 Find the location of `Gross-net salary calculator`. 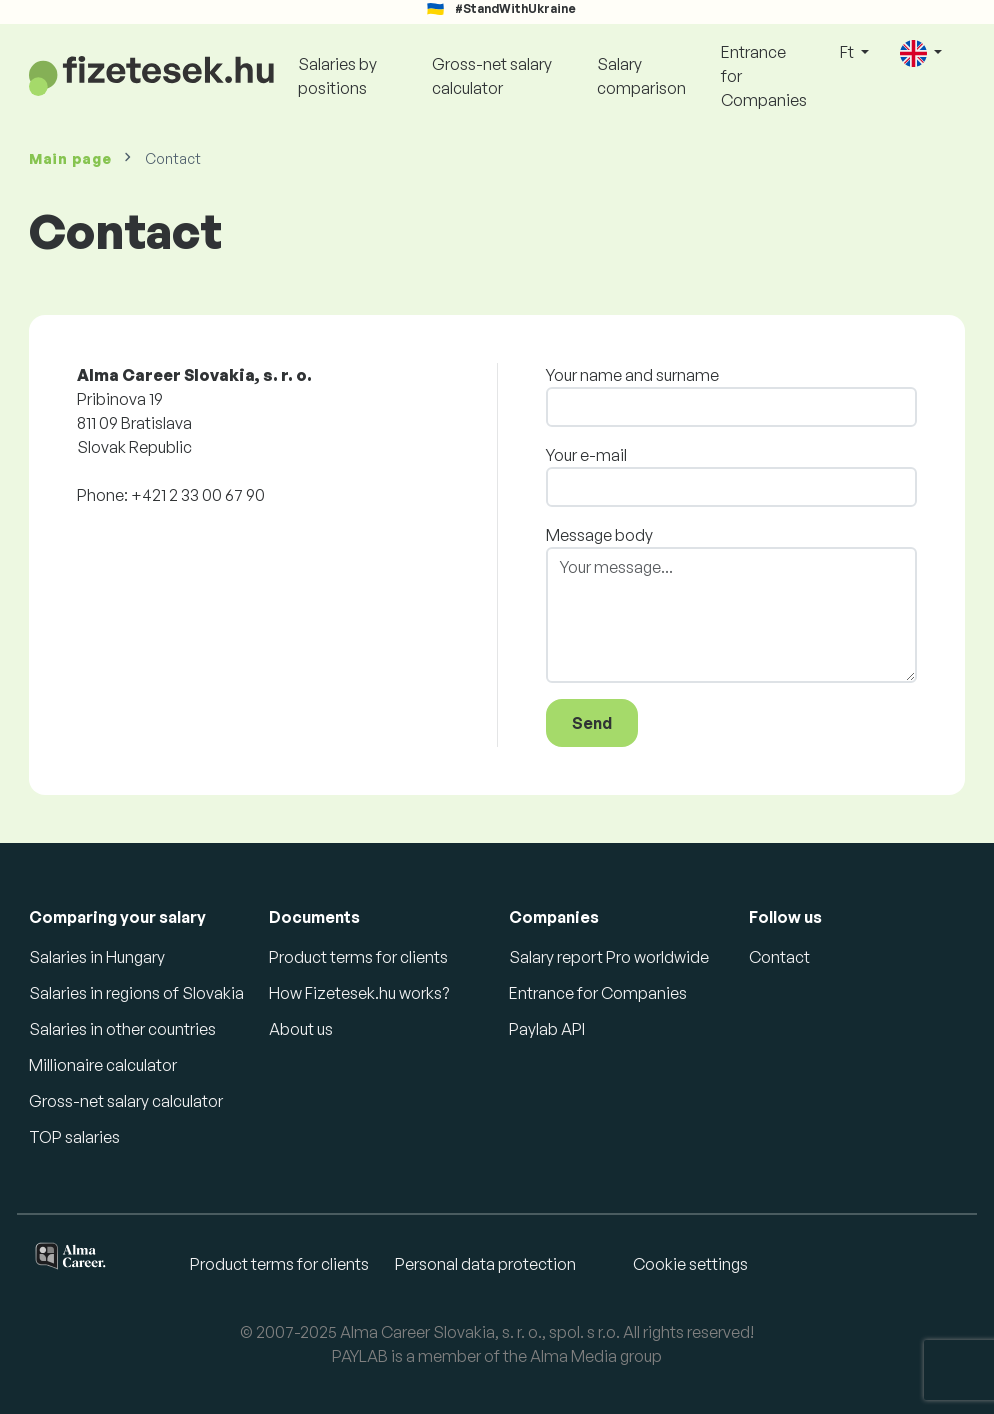

Gross-net salary calculator is located at coordinates (492, 76).